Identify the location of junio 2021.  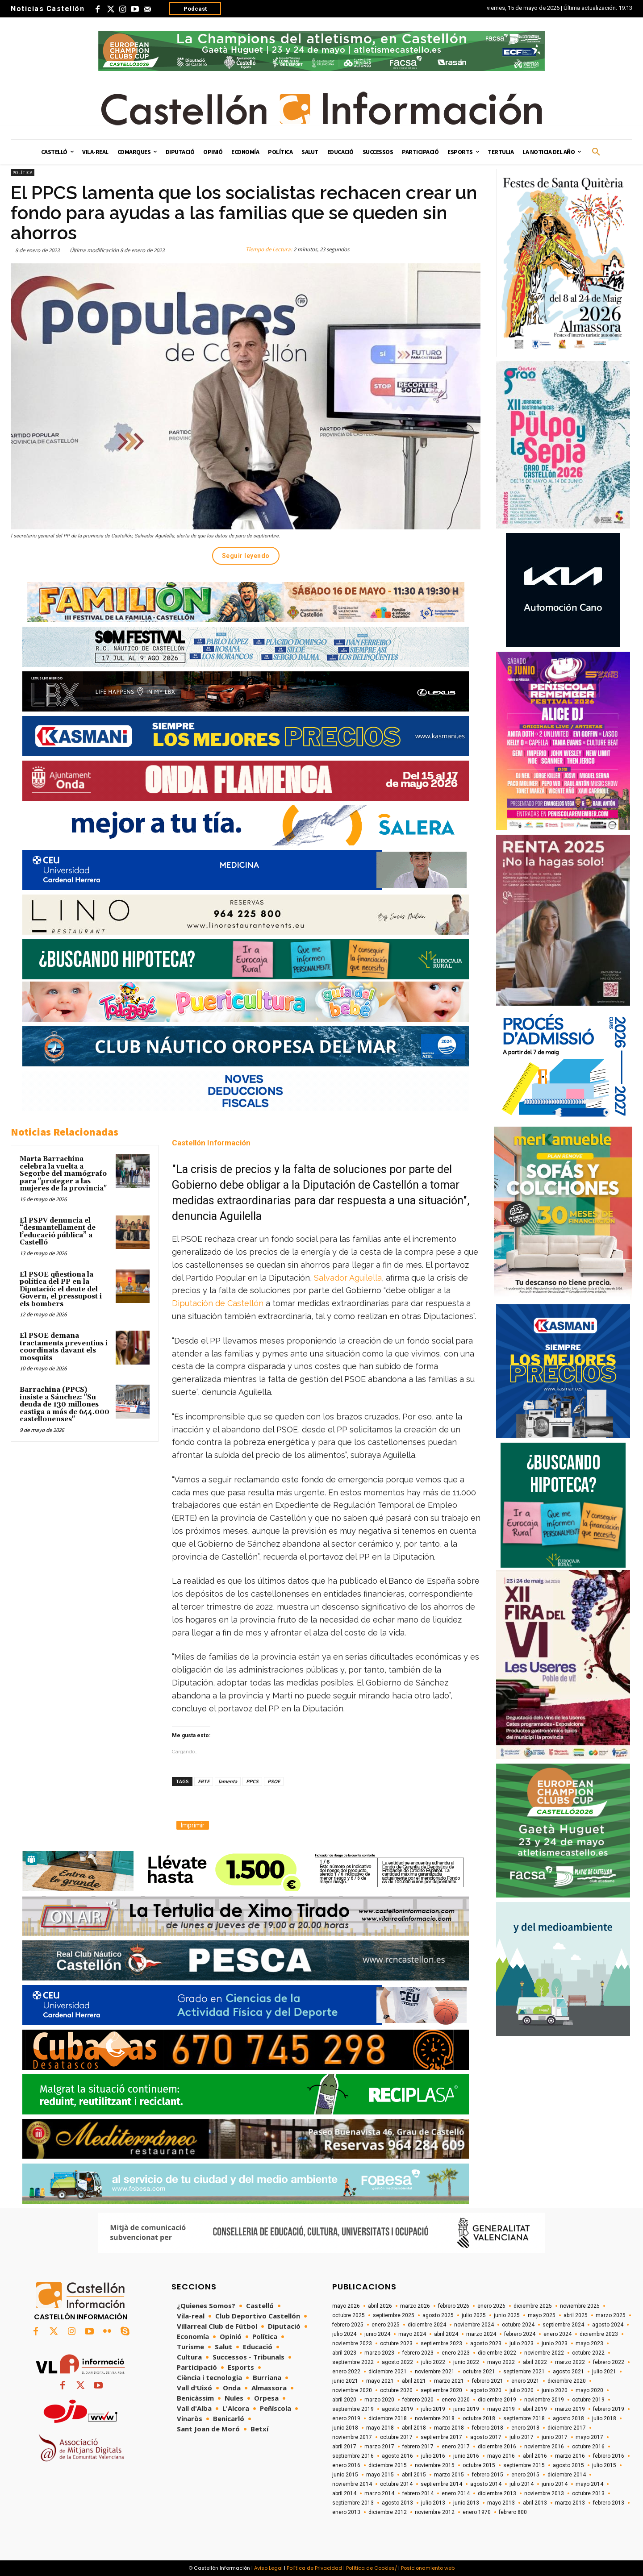
(345, 2381).